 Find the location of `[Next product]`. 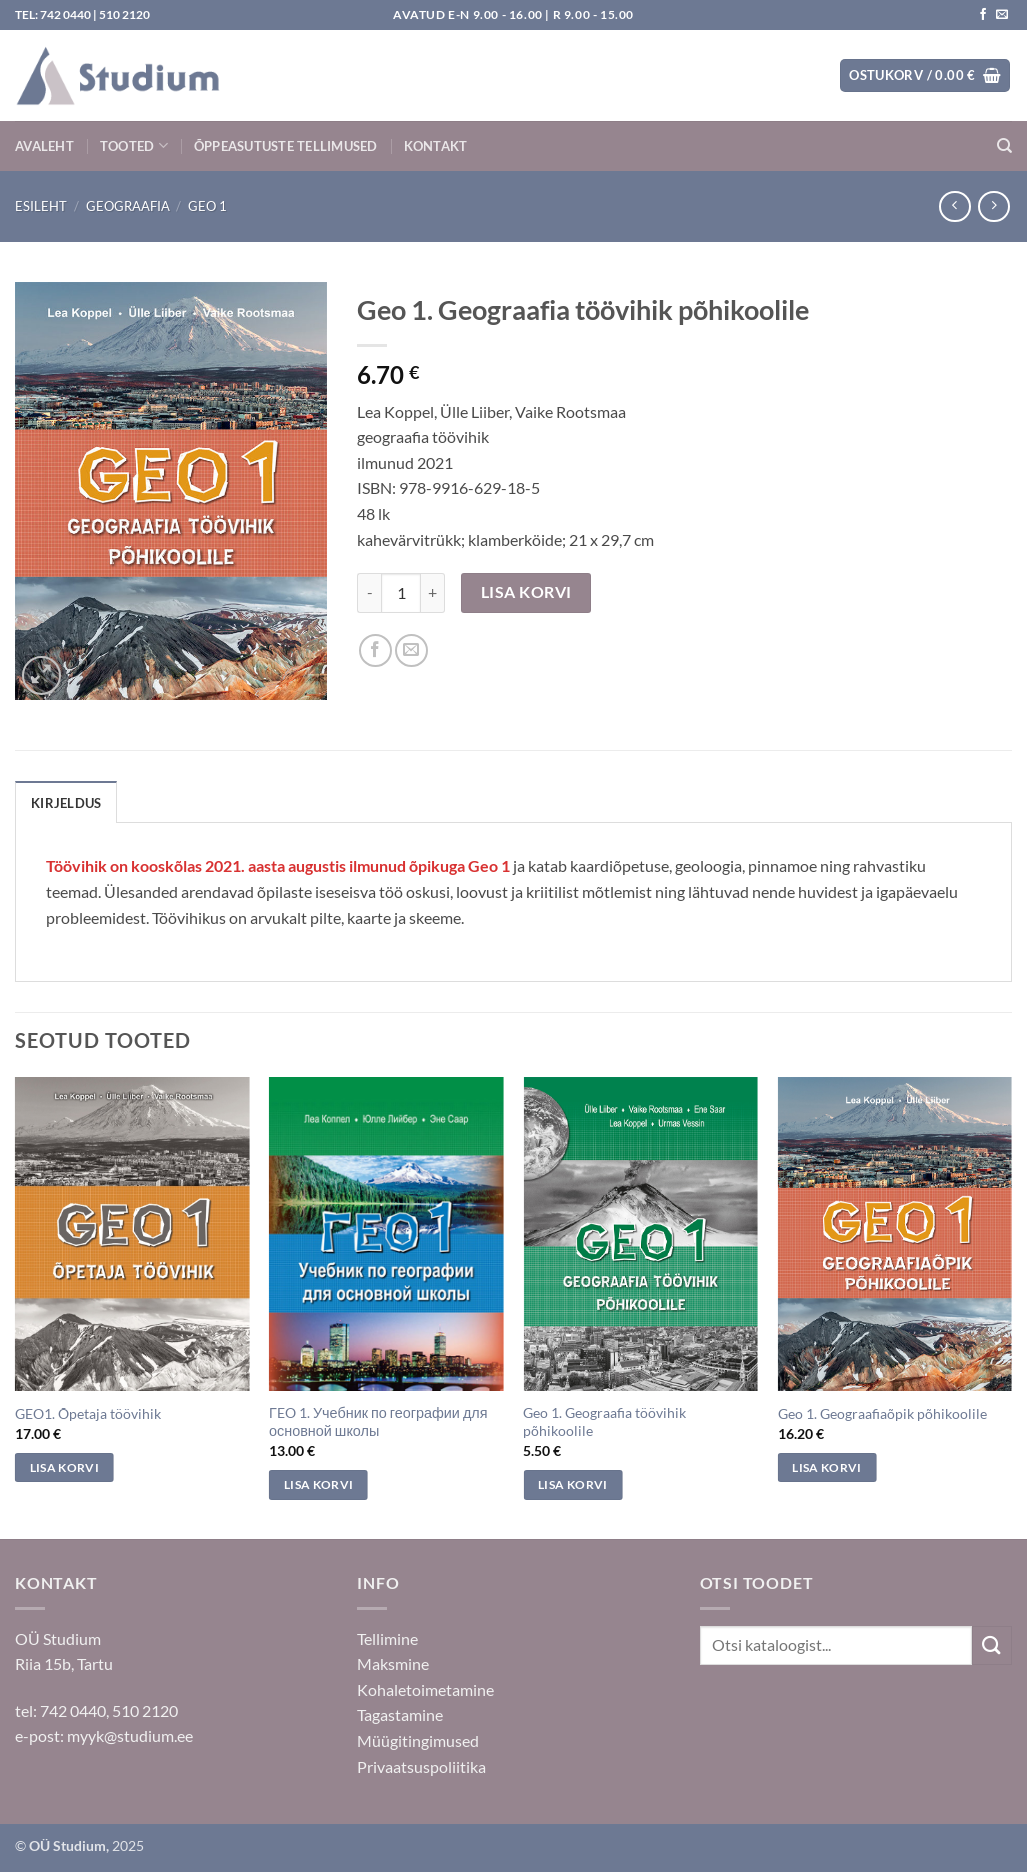

[Next product] is located at coordinates (954, 206).